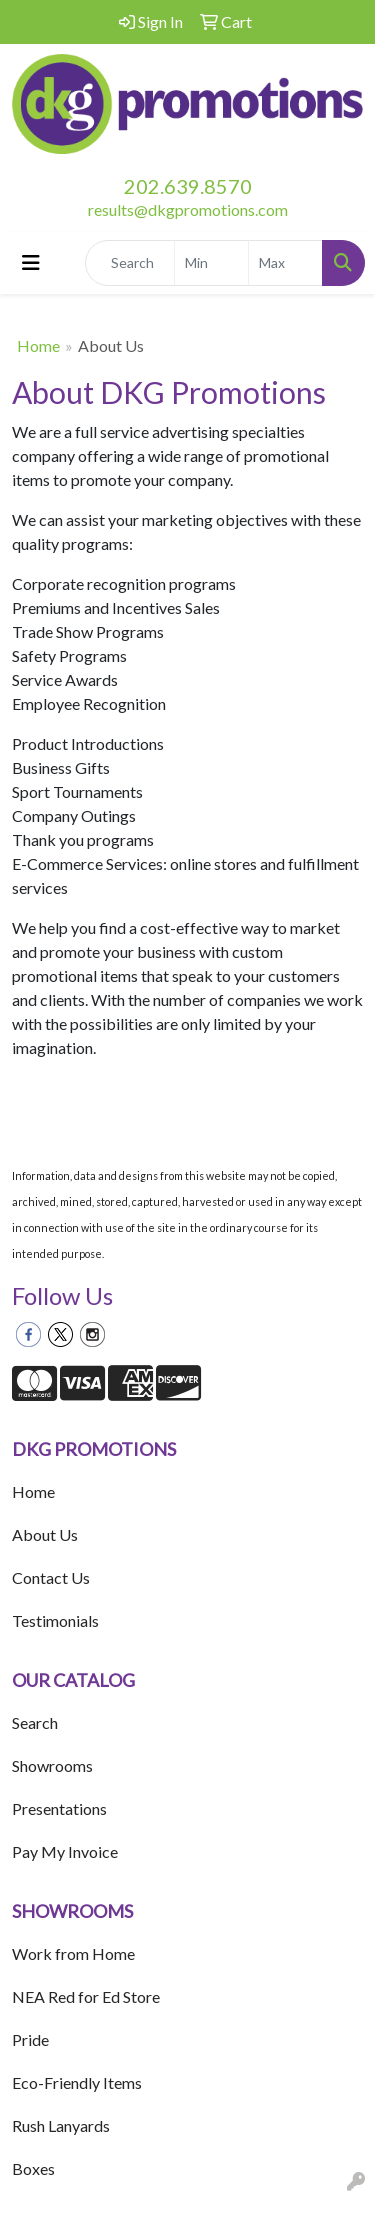 This screenshot has width=375, height=2239. What do you see at coordinates (130, 263) in the screenshot?
I see `[Quick Search]` at bounding box center [130, 263].